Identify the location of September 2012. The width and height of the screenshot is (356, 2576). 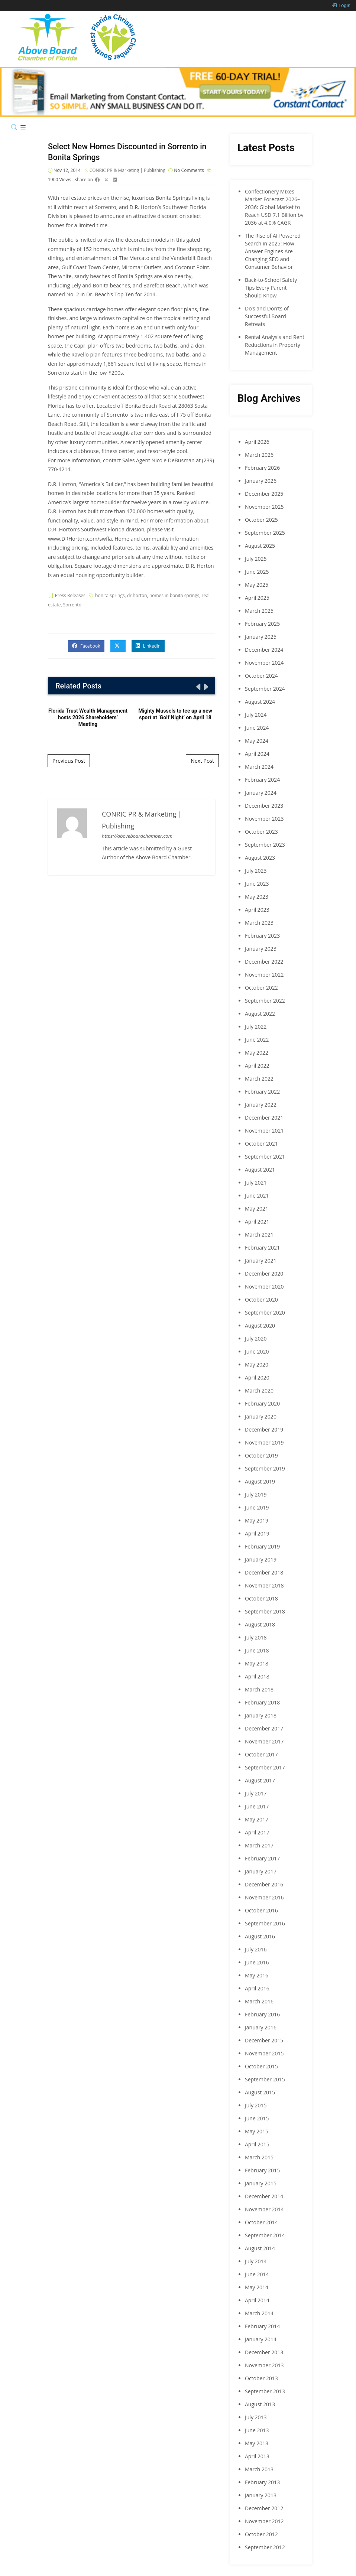
(265, 2547).